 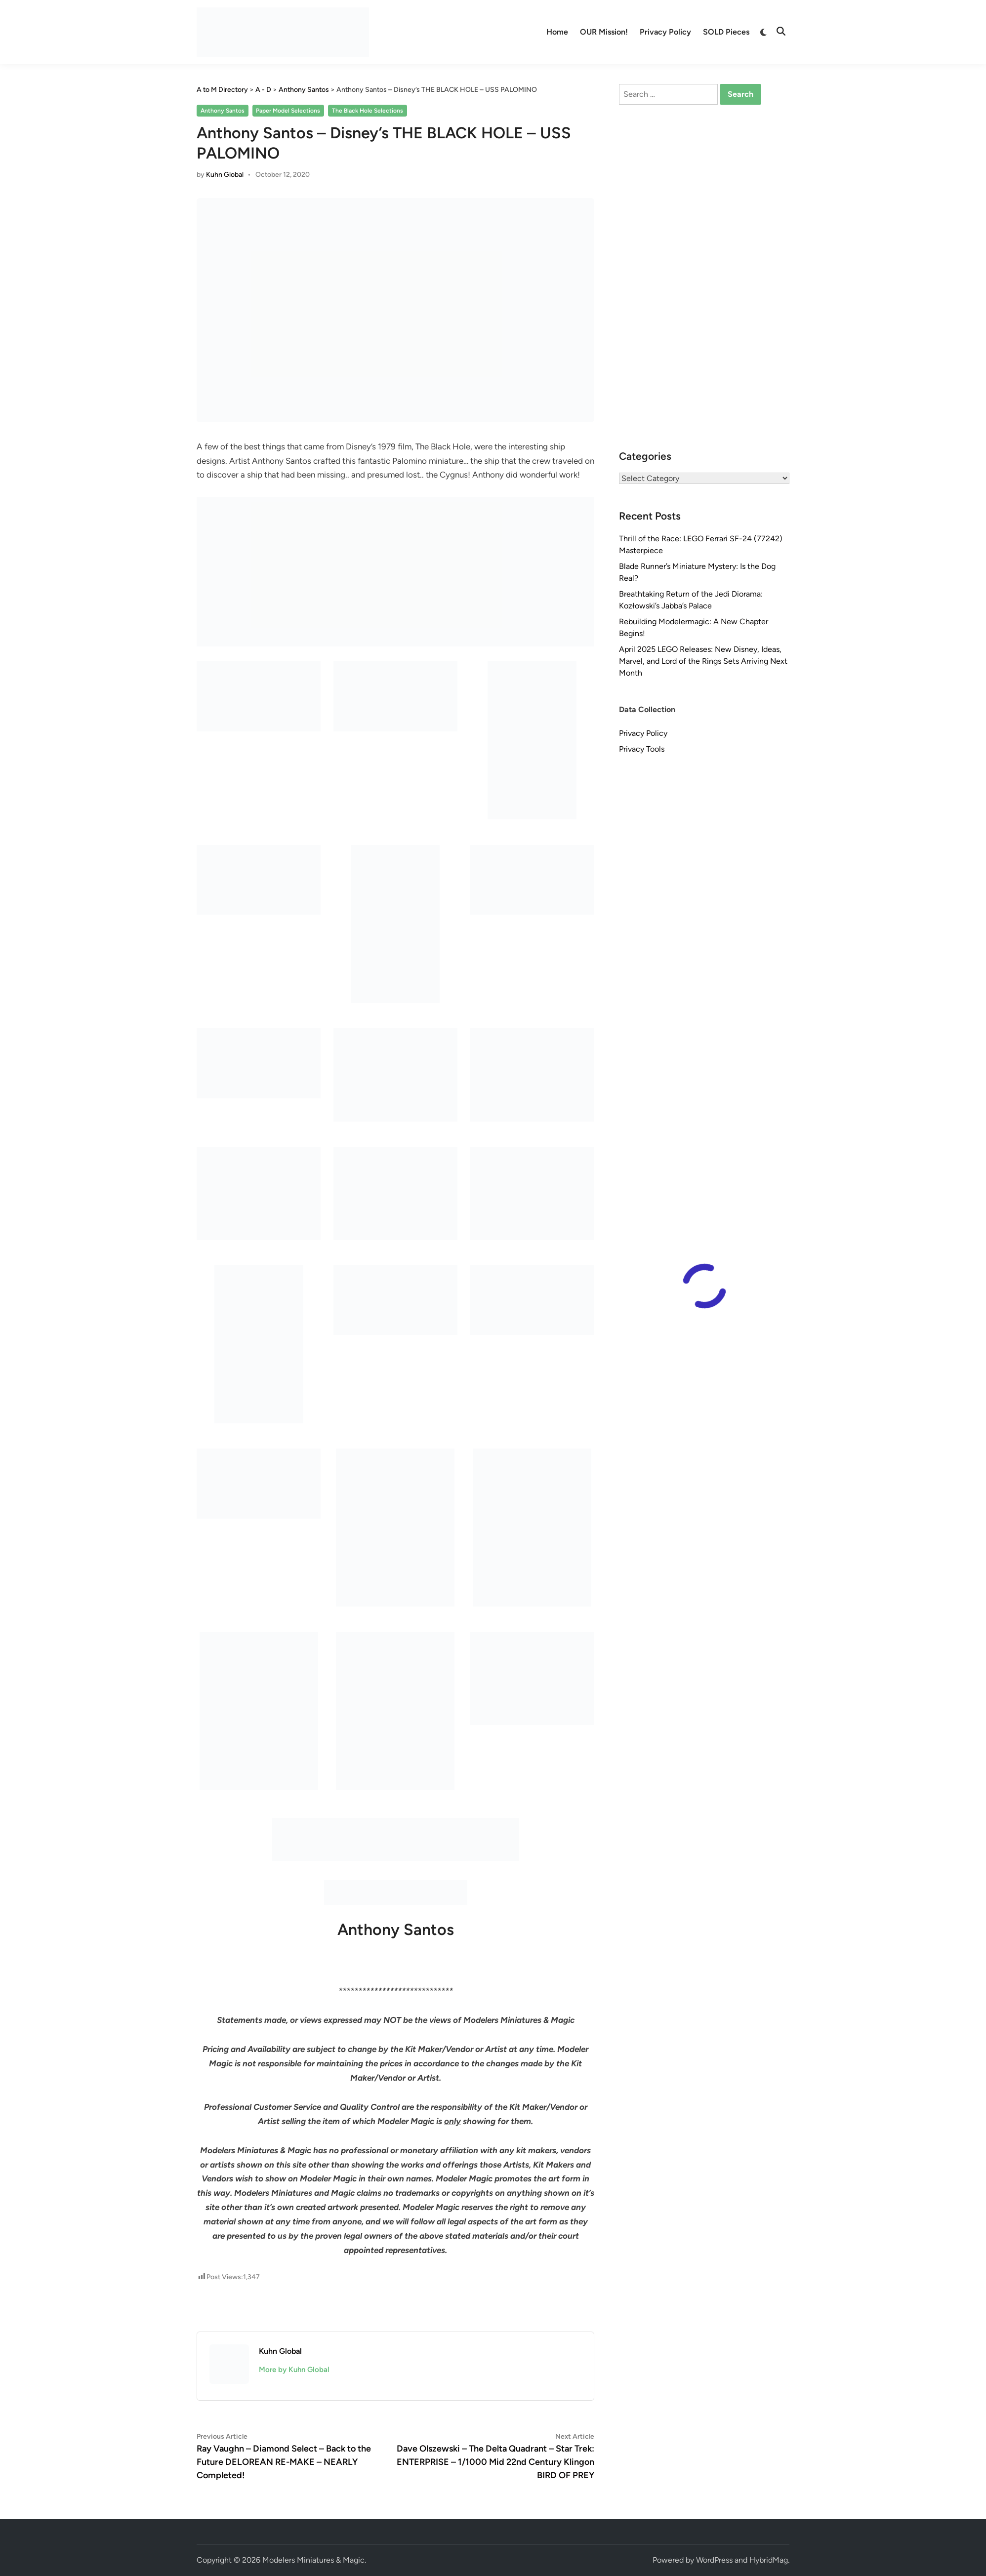 What do you see at coordinates (225, 174) in the screenshot?
I see `Kuhn Global` at bounding box center [225, 174].